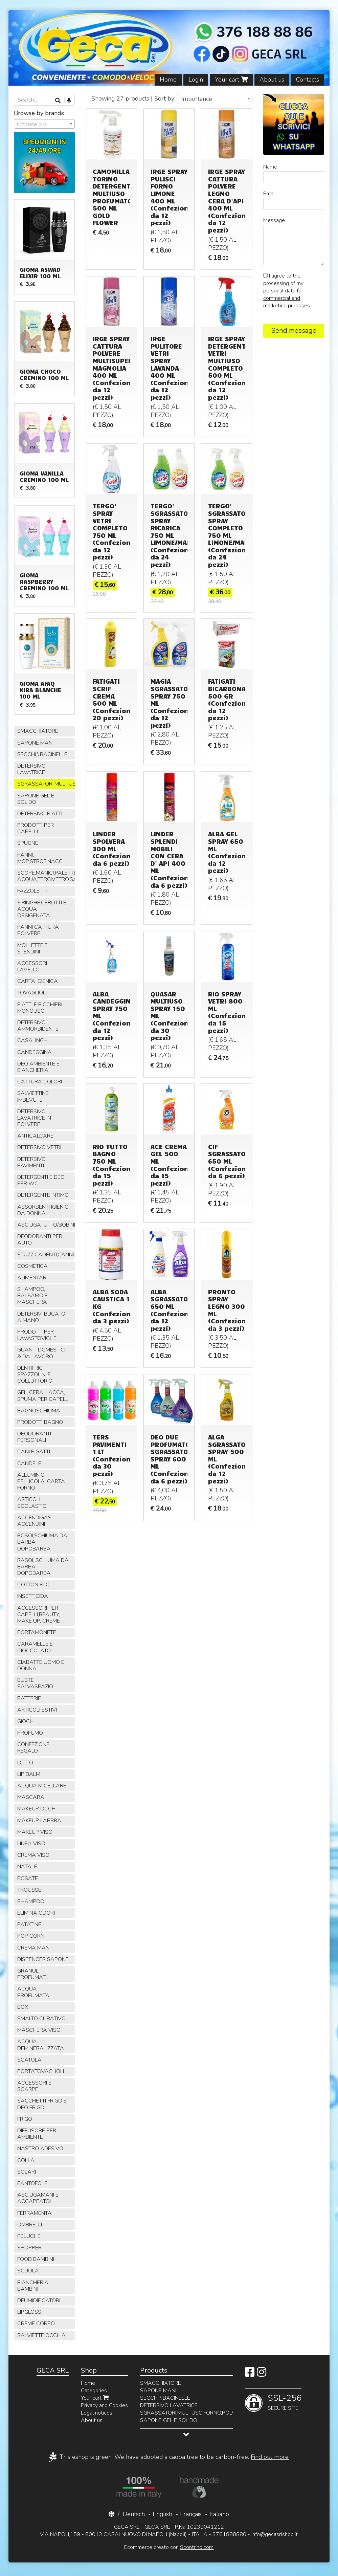 The height and width of the screenshot is (2576, 338). Describe the element at coordinates (32, 1974) in the screenshot. I see `GRANULI PROFUMATI` at that location.